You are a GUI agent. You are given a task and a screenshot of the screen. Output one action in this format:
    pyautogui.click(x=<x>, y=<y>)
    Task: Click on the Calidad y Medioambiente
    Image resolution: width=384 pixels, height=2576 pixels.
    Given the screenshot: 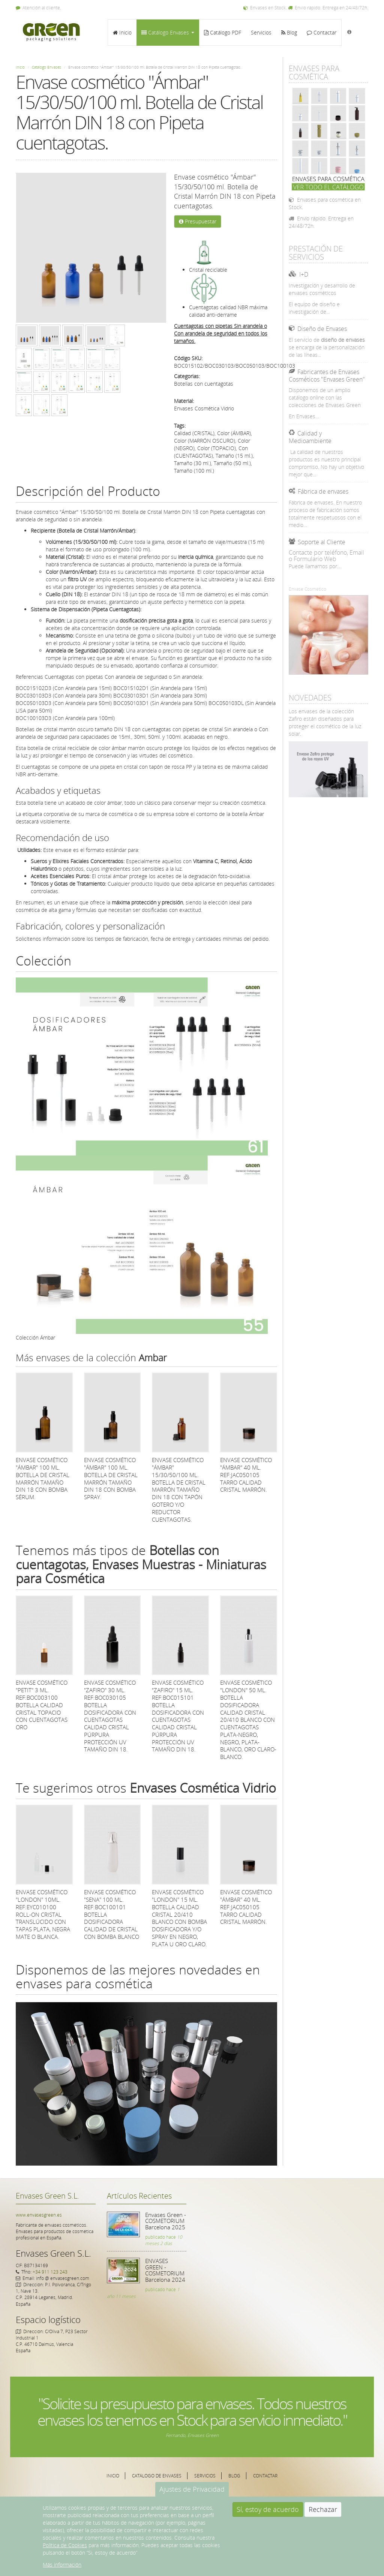 What is the action you would take?
    pyautogui.click(x=310, y=437)
    